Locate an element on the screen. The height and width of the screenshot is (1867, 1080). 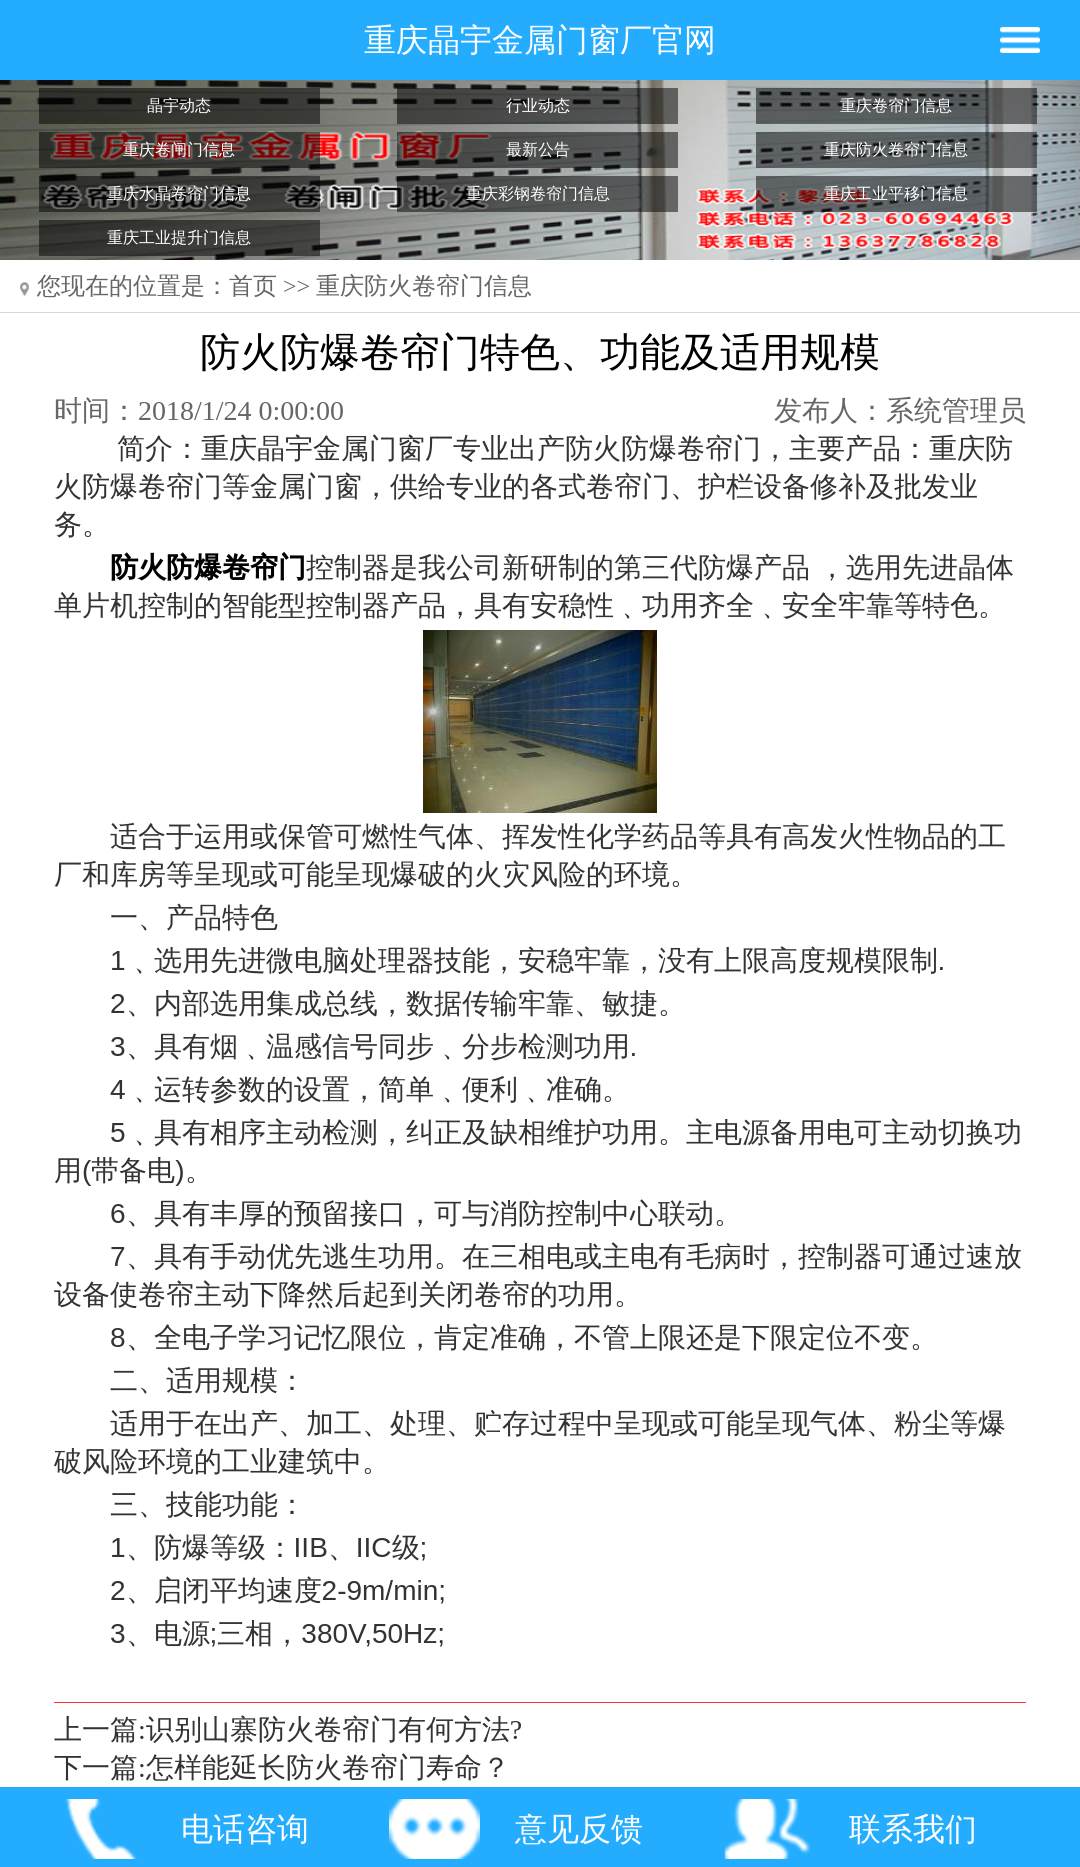
联系我们 is located at coordinates (913, 1829).